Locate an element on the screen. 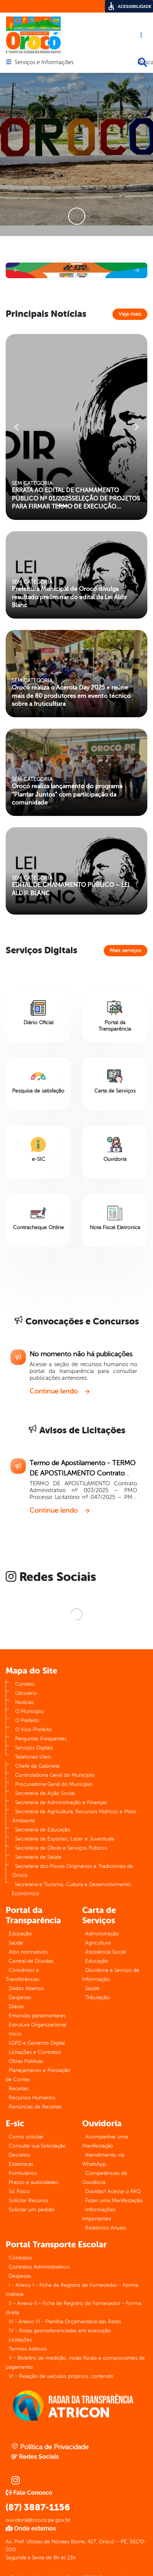 Image resolution: width=153 pixels, height=2576 pixels. Emendas parlamentares is located at coordinates (37, 2016).